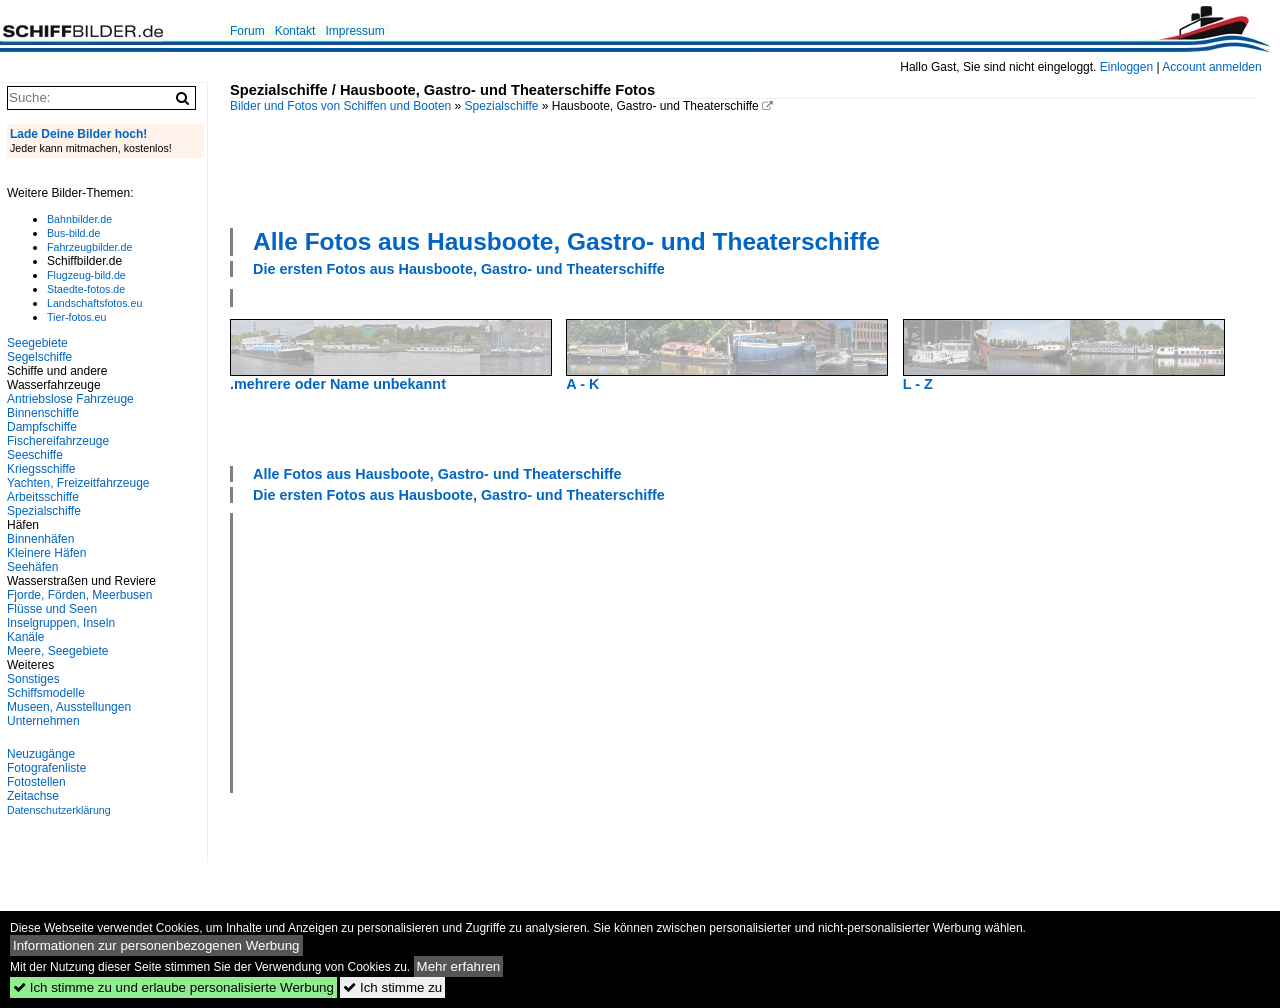 The image size is (1280, 1008). What do you see at coordinates (78, 483) in the screenshot?
I see `Yachten, Freizeitfahrzeuge` at bounding box center [78, 483].